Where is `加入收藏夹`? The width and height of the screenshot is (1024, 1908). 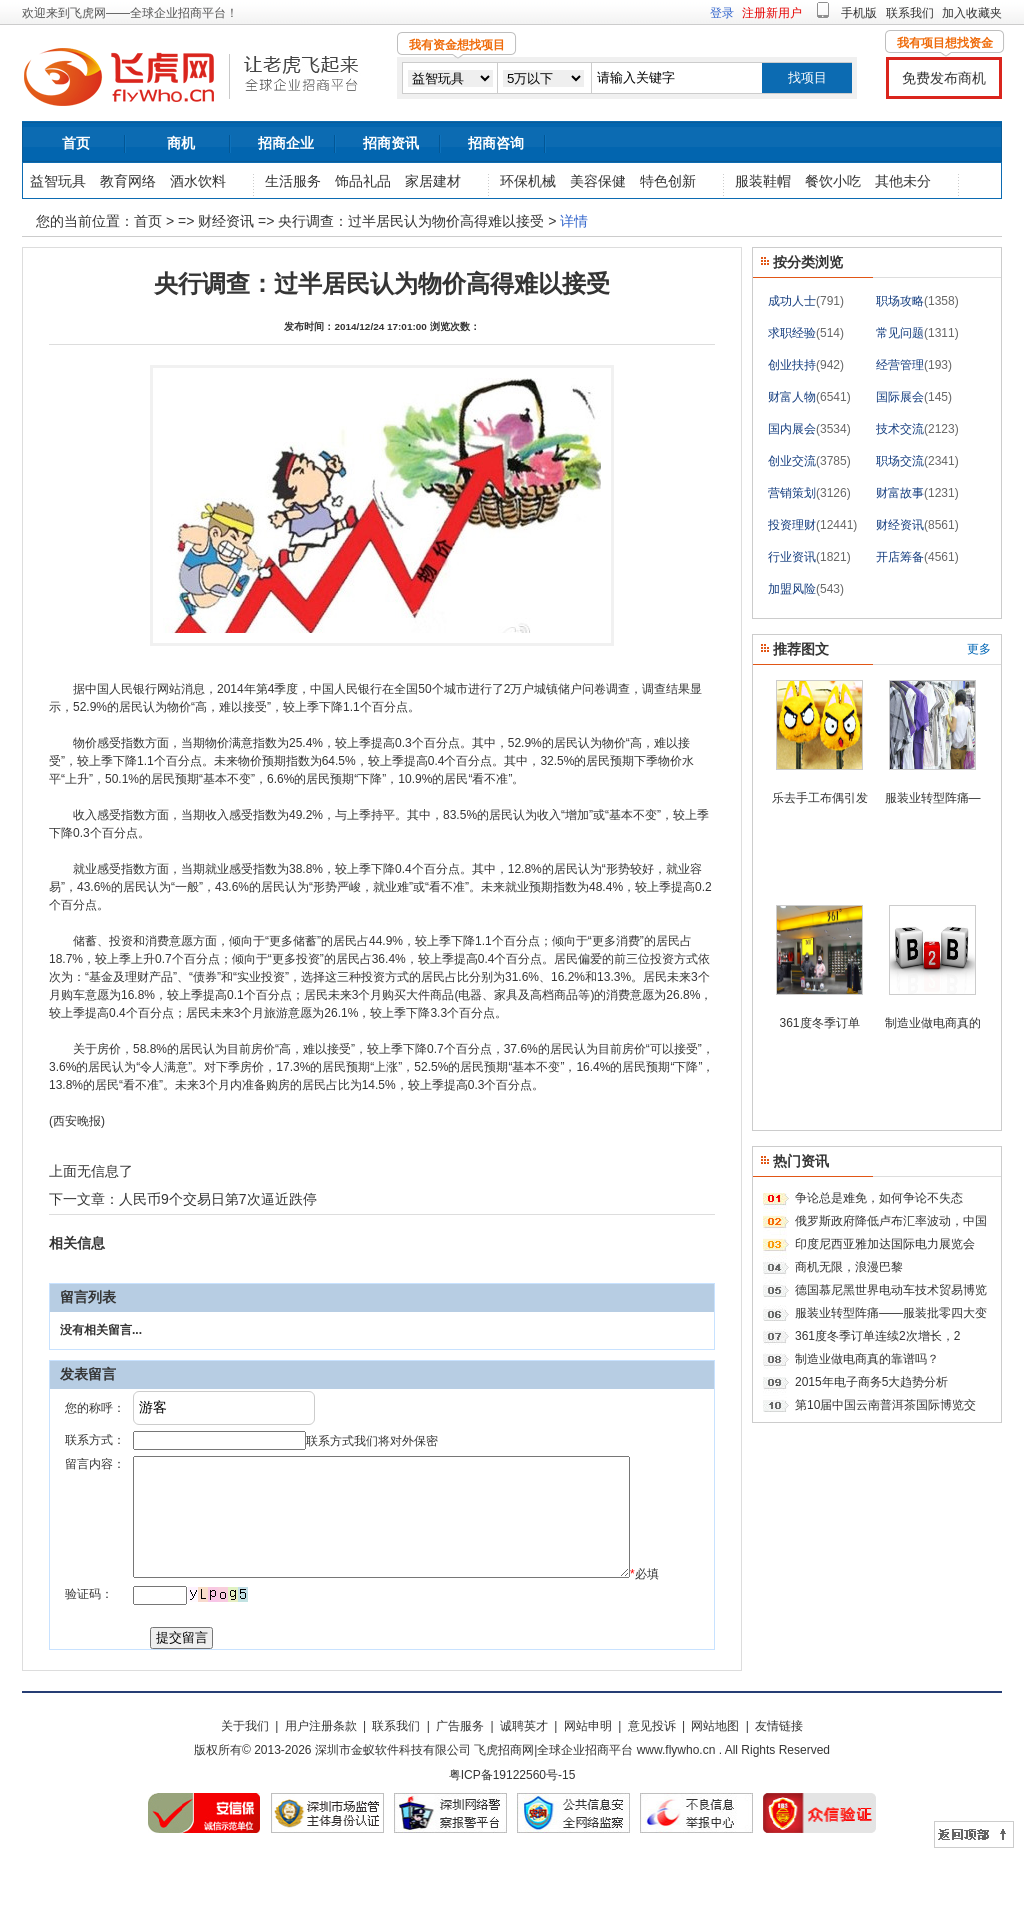
加入收藏夹 is located at coordinates (972, 13).